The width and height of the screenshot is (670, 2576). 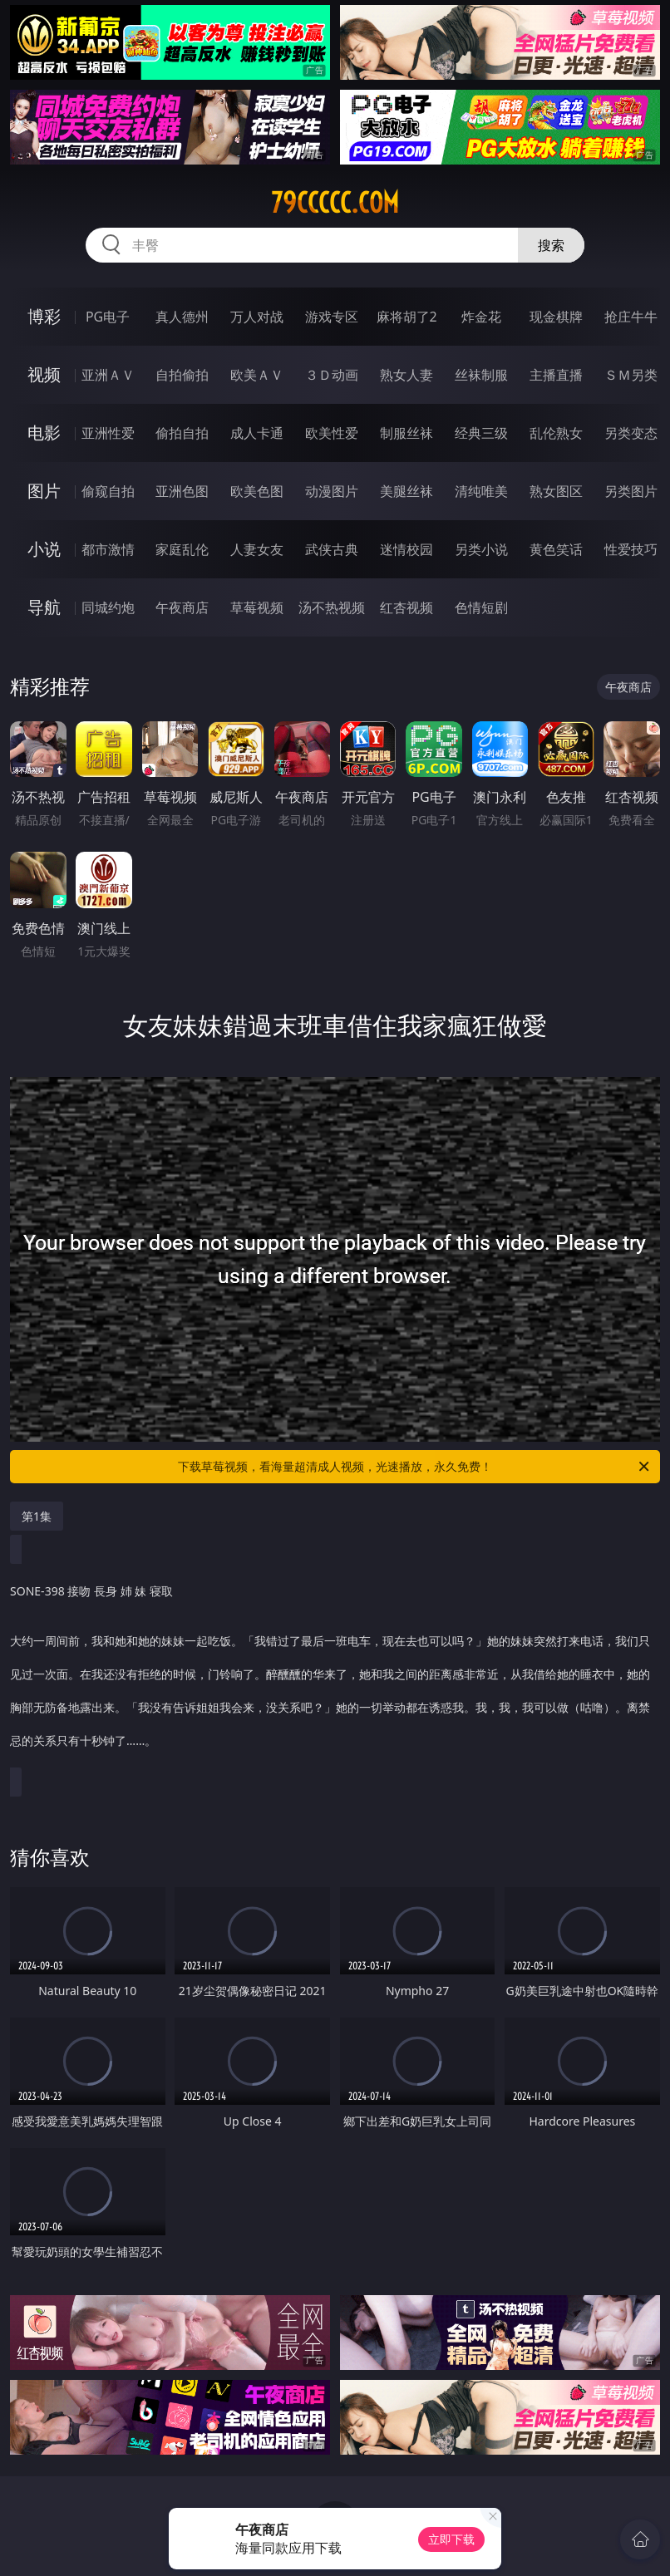 I want to click on 偷窥自拍, so click(x=108, y=491).